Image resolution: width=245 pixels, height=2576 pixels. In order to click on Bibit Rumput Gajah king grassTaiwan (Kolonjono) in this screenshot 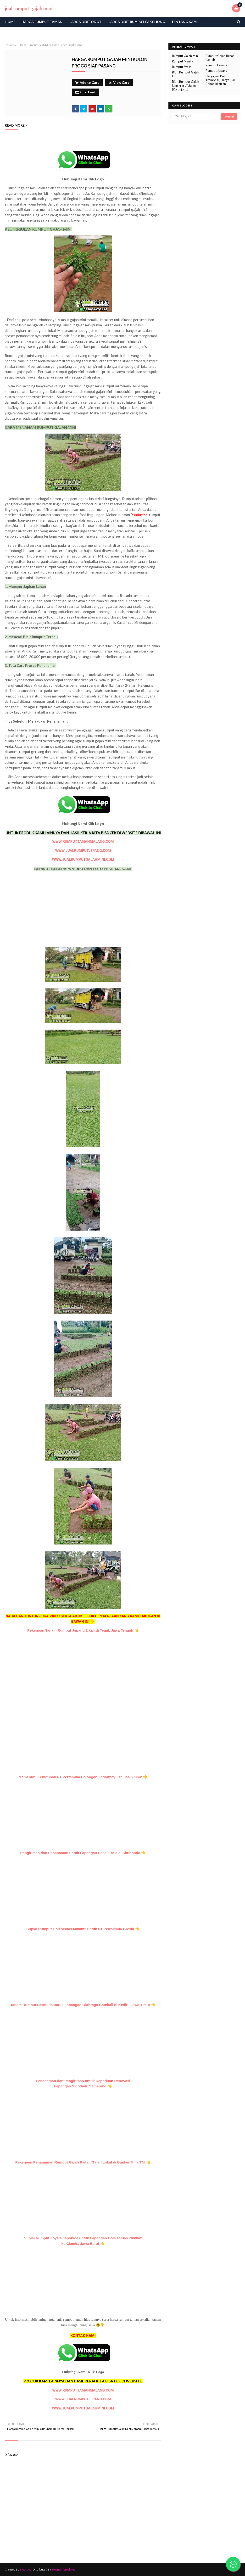, I will do `click(185, 85)`.